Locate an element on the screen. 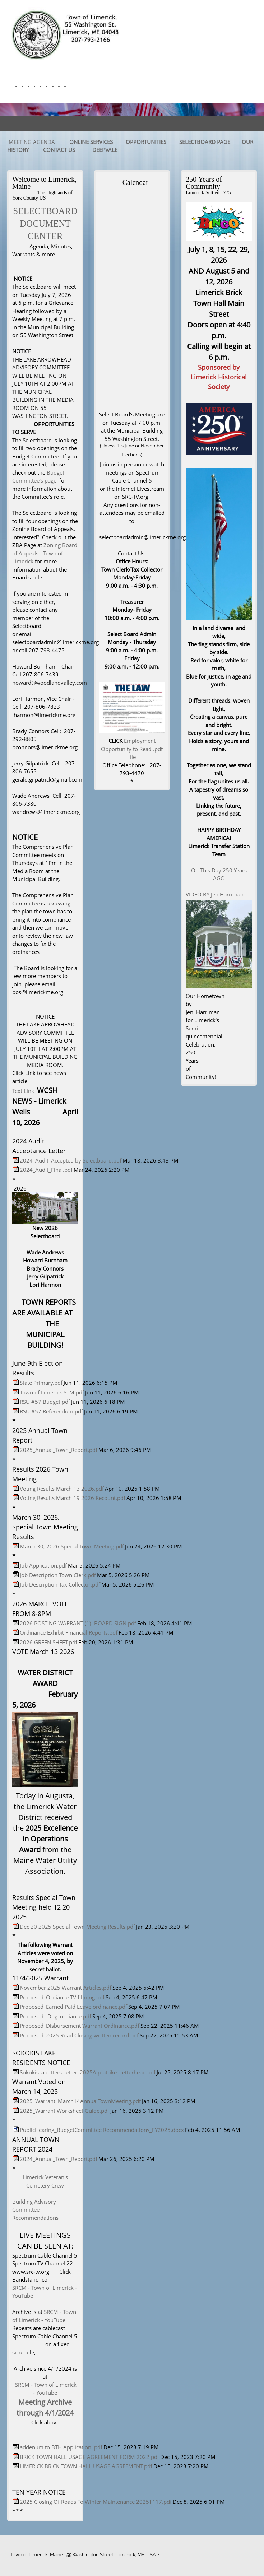 Image resolution: width=264 pixels, height=2576 pixels. Proposed_Earned Paid Leave ordinance.pdf is located at coordinates (73, 2006).